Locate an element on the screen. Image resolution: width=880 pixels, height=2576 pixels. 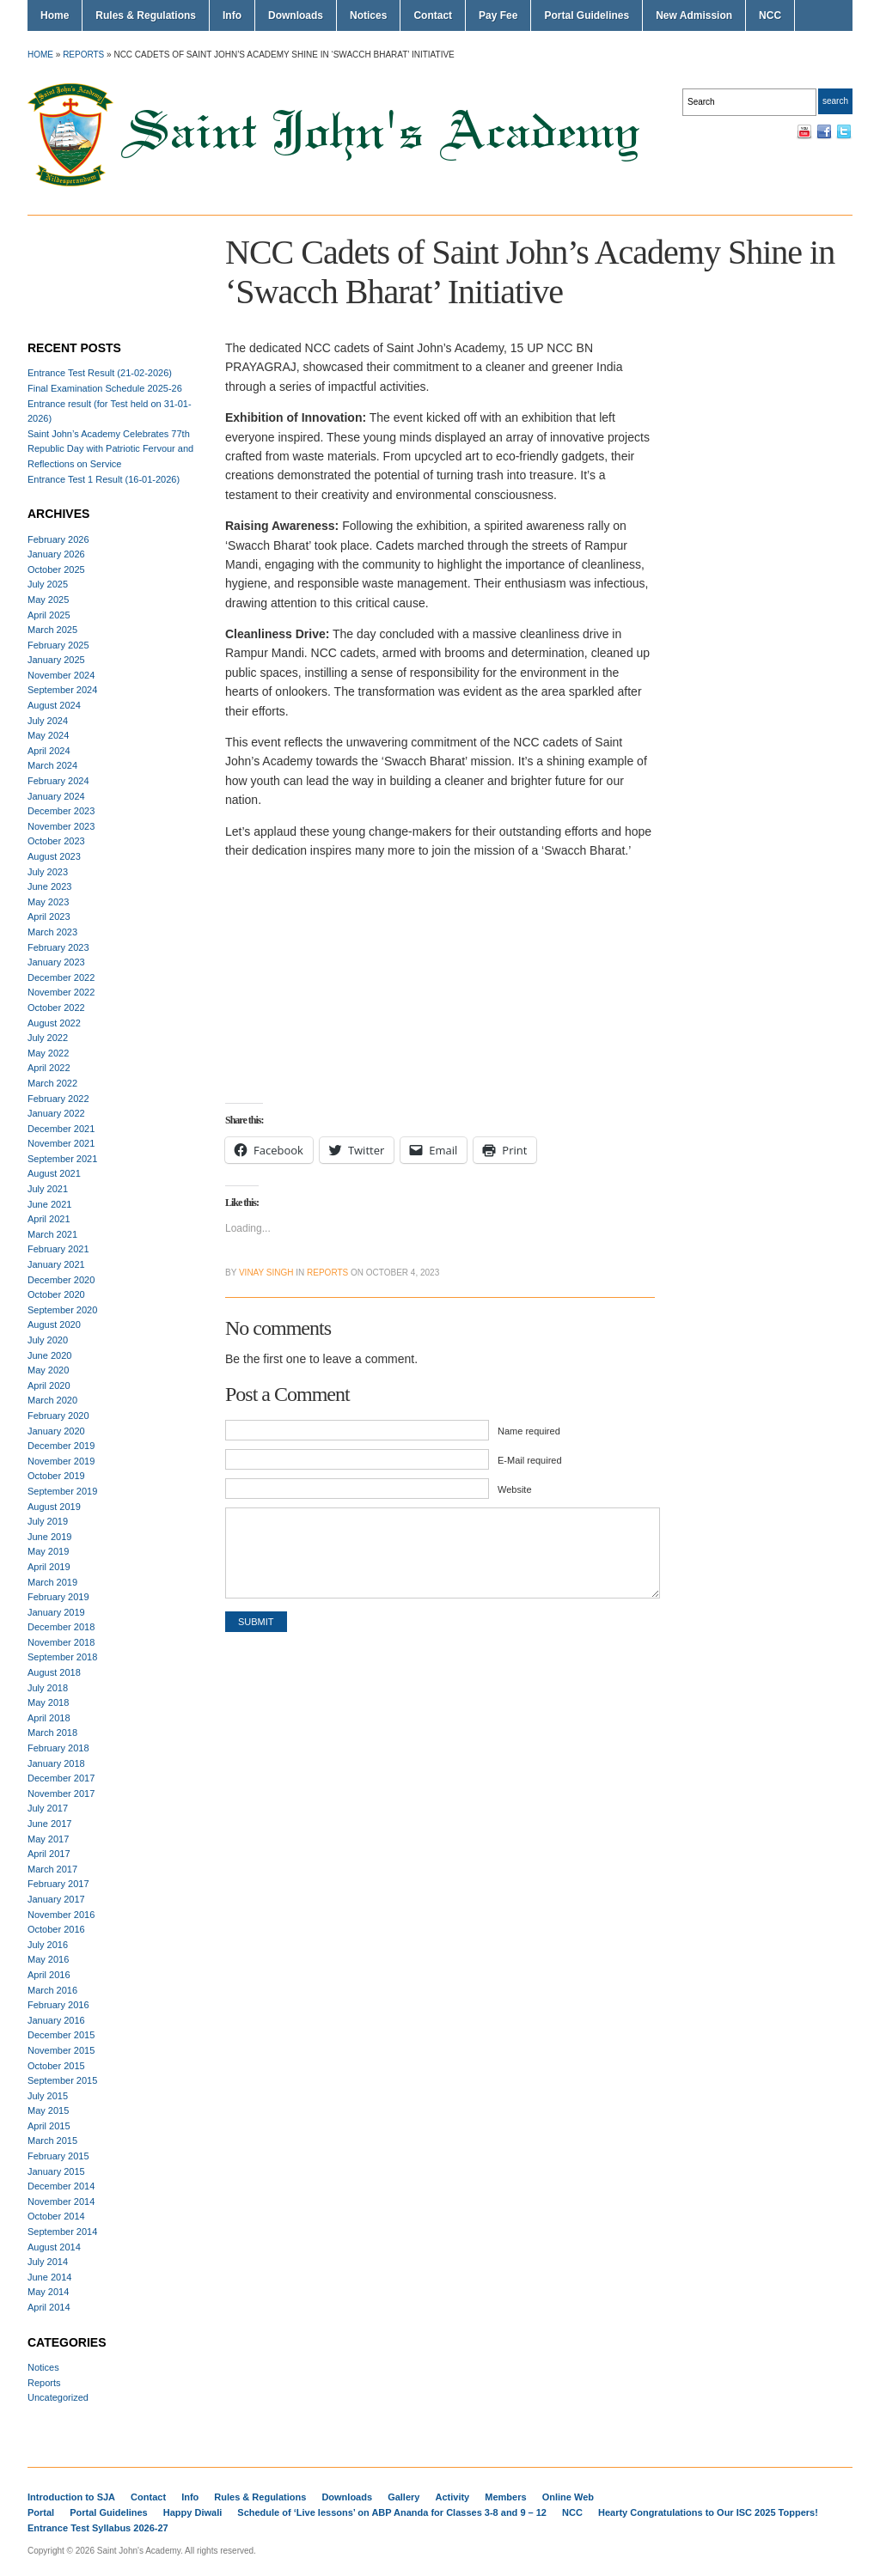
Website is located at coordinates (515, 1489).